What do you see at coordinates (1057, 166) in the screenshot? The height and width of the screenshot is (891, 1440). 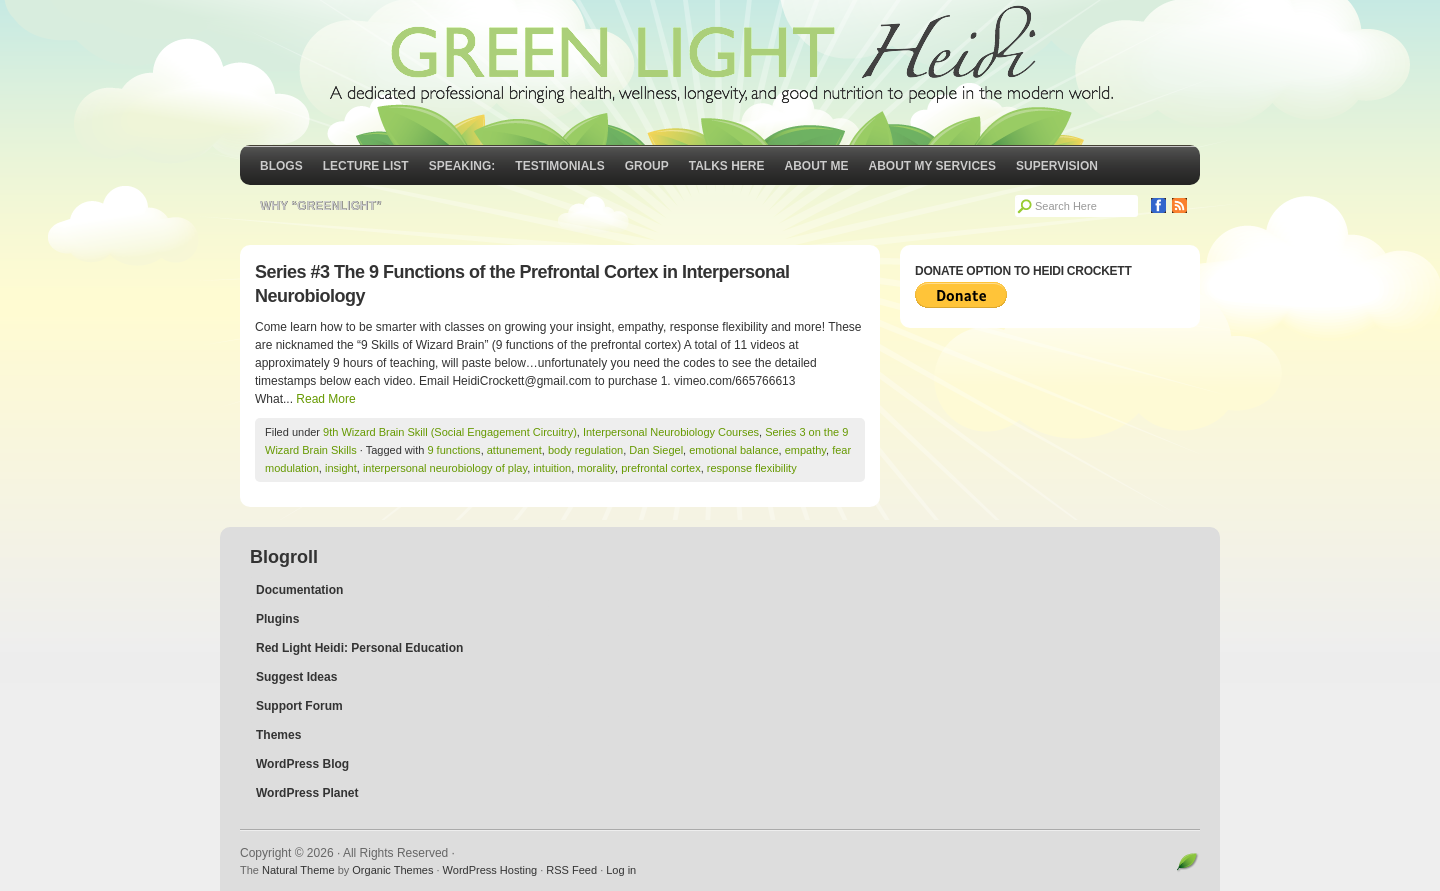 I see `Supervision` at bounding box center [1057, 166].